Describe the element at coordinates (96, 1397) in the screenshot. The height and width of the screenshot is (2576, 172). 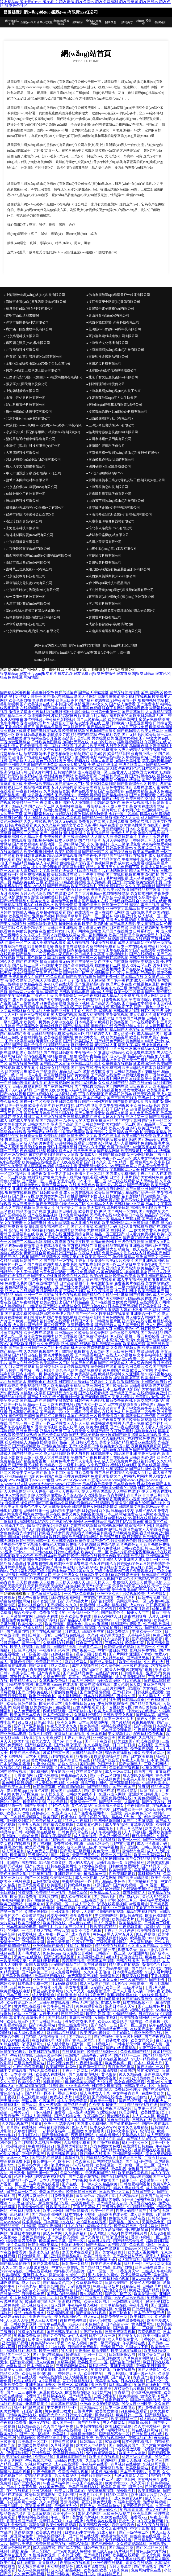
I see `国产老师自慰喷水` at that location.